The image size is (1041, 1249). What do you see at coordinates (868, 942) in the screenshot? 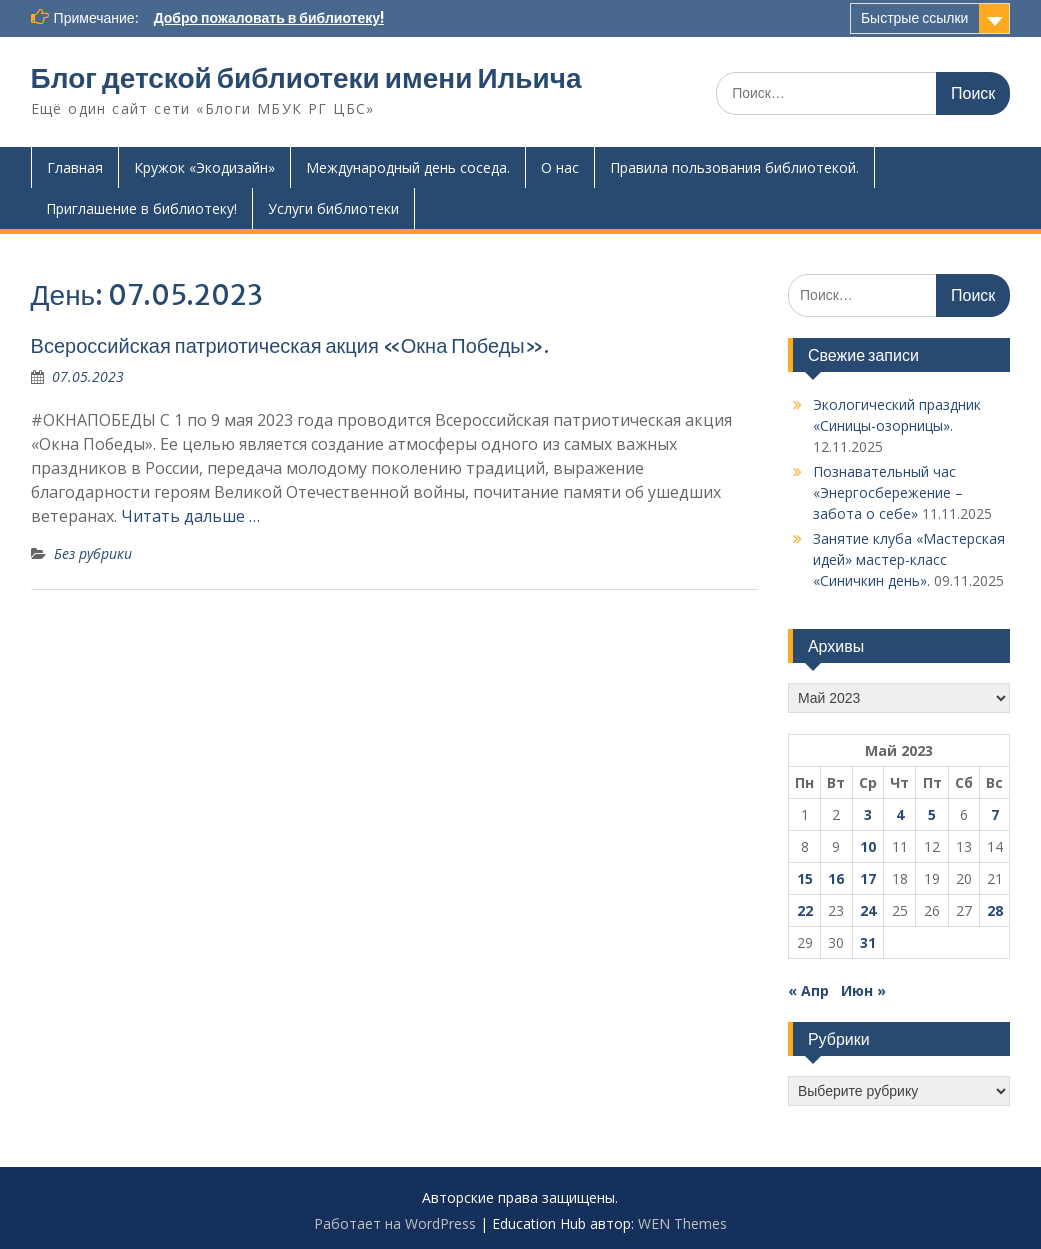
I see `31 [Записи, опубликованные 31.05.2023]` at bounding box center [868, 942].